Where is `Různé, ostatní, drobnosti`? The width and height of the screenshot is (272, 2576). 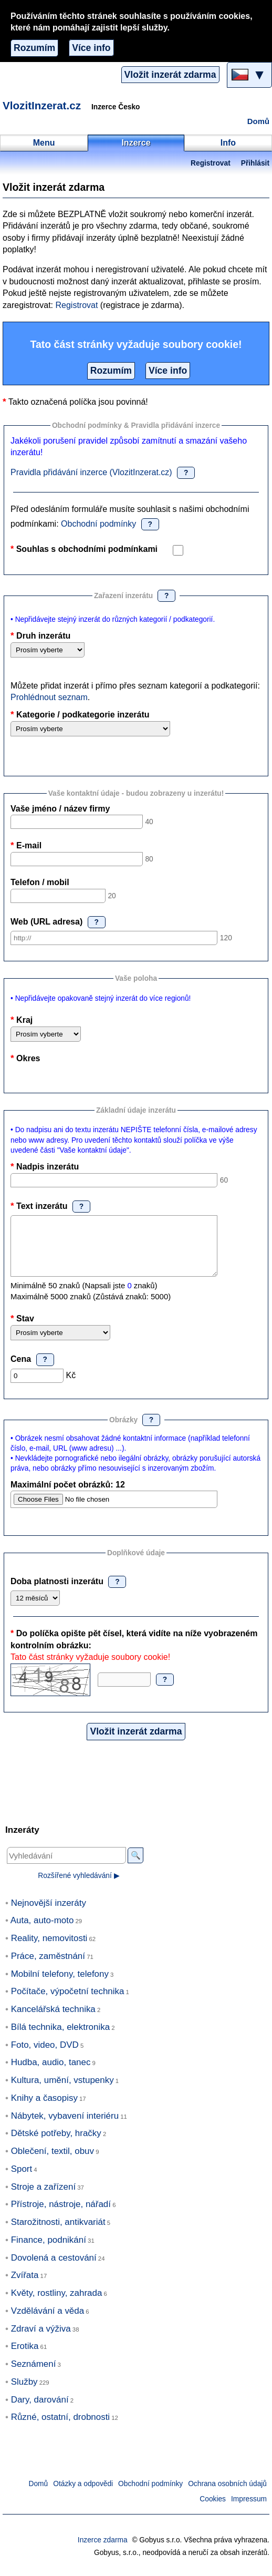
Různé, ostatní, drobnosti is located at coordinates (60, 2428).